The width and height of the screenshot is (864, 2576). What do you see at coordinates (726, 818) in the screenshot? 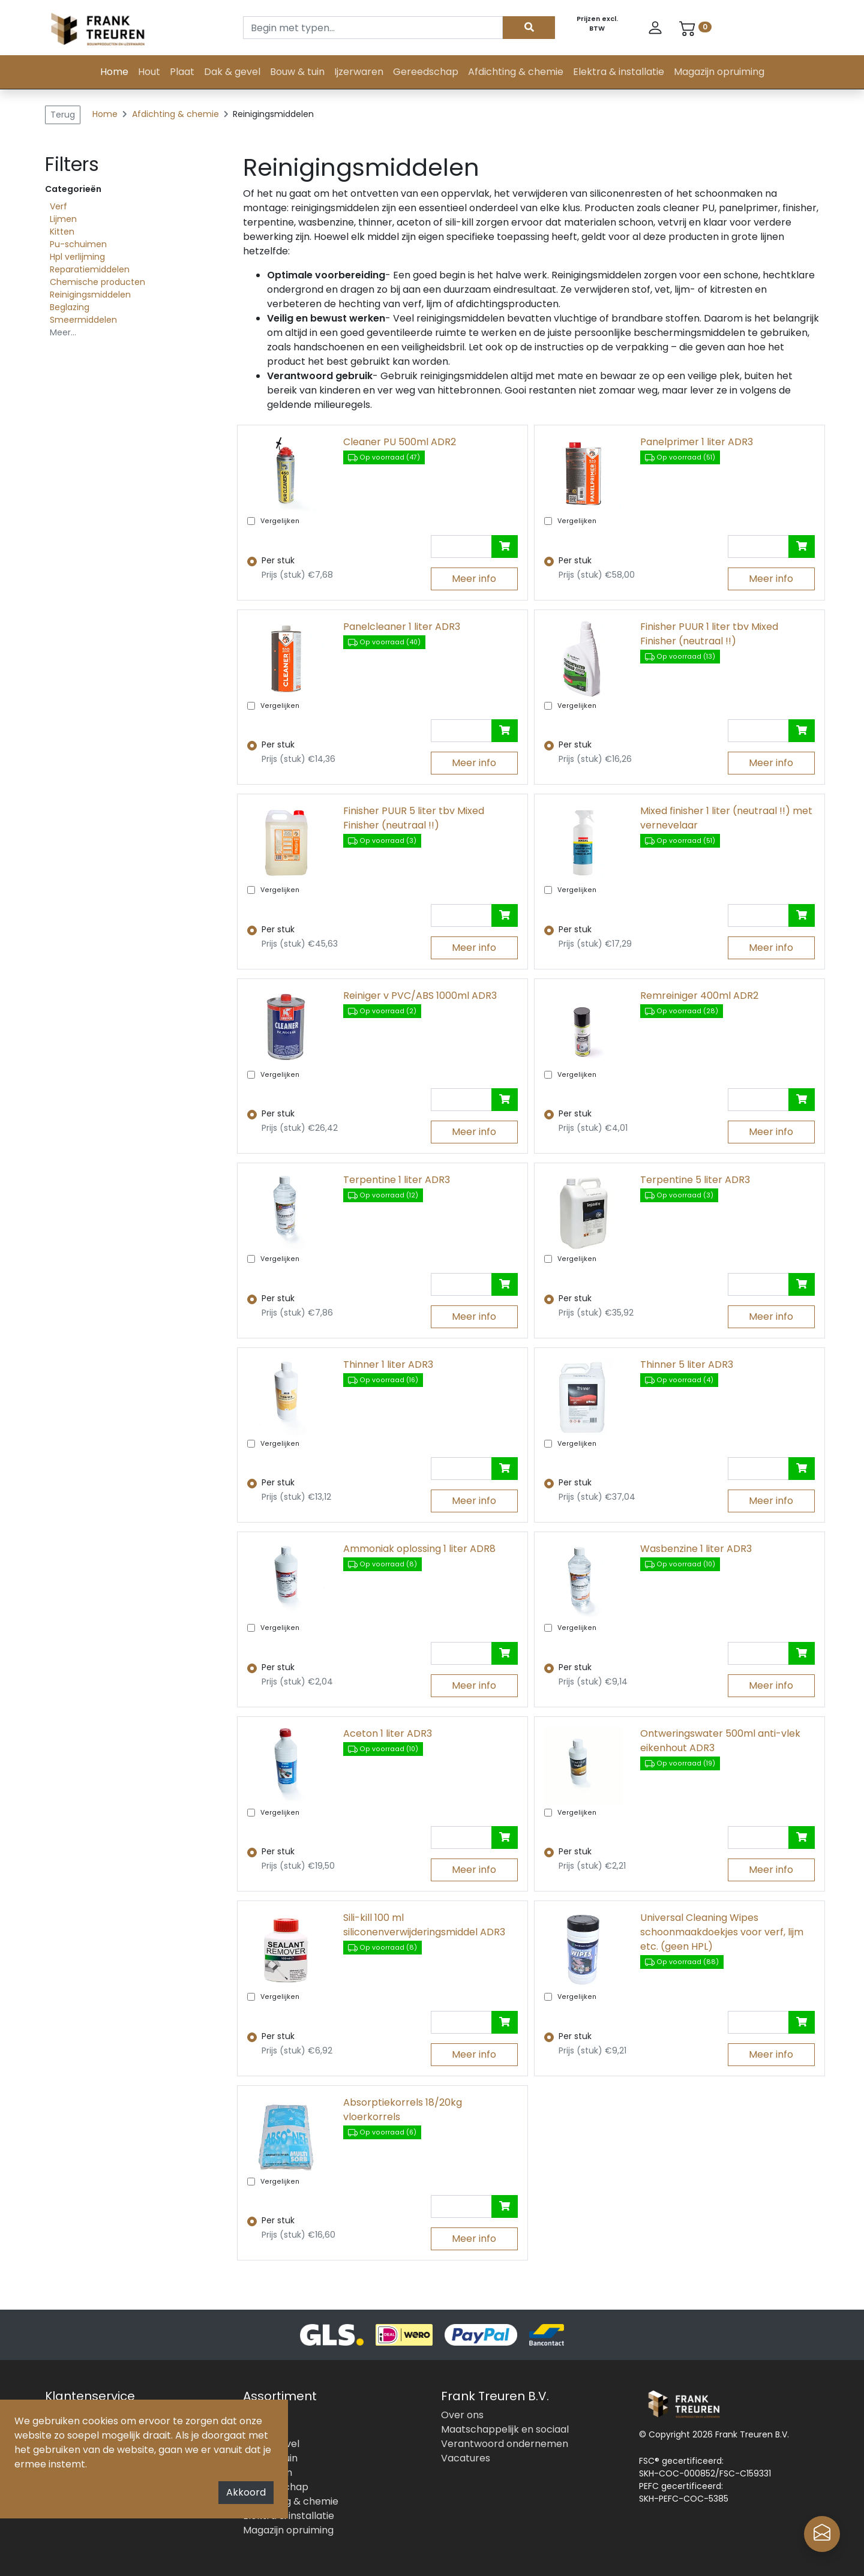
I see `Mixed finisher 1 liter (neutraal !!) met vernevelaar` at bounding box center [726, 818].